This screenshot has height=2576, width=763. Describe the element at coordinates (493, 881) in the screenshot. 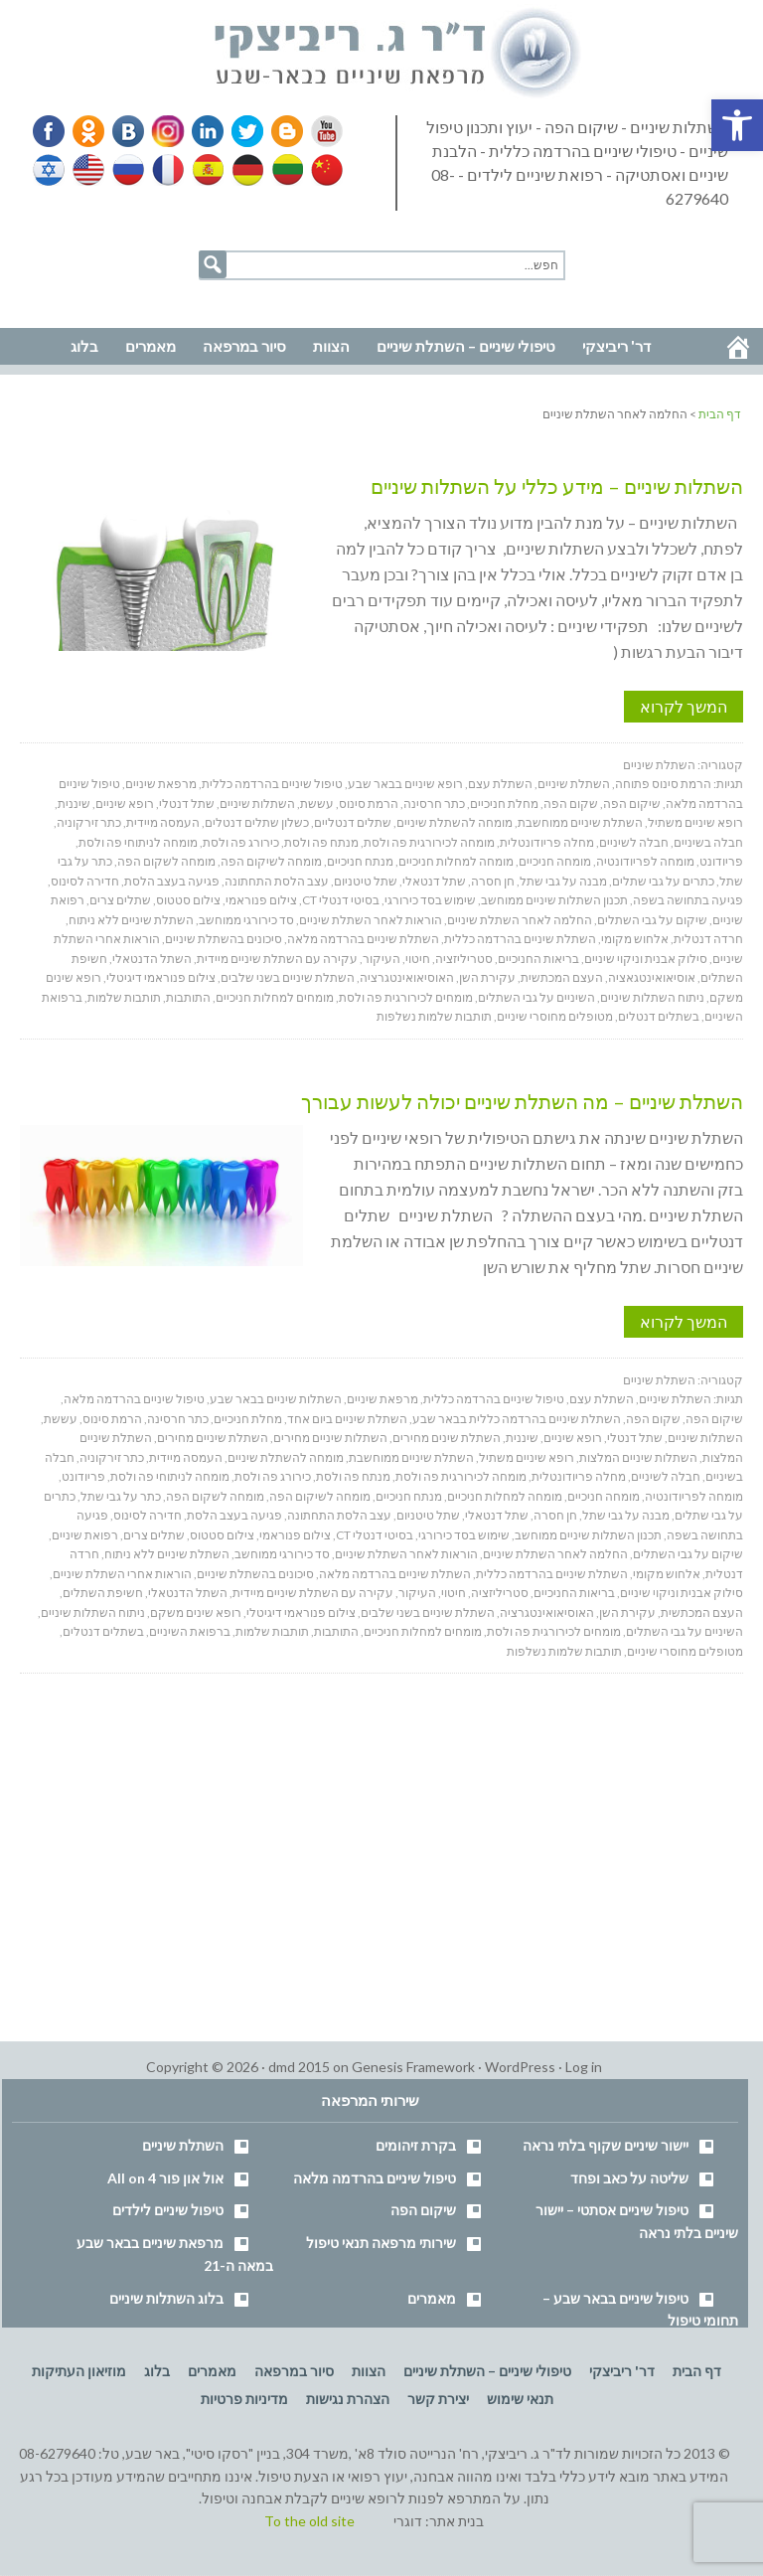

I see `חן חסרה` at that location.